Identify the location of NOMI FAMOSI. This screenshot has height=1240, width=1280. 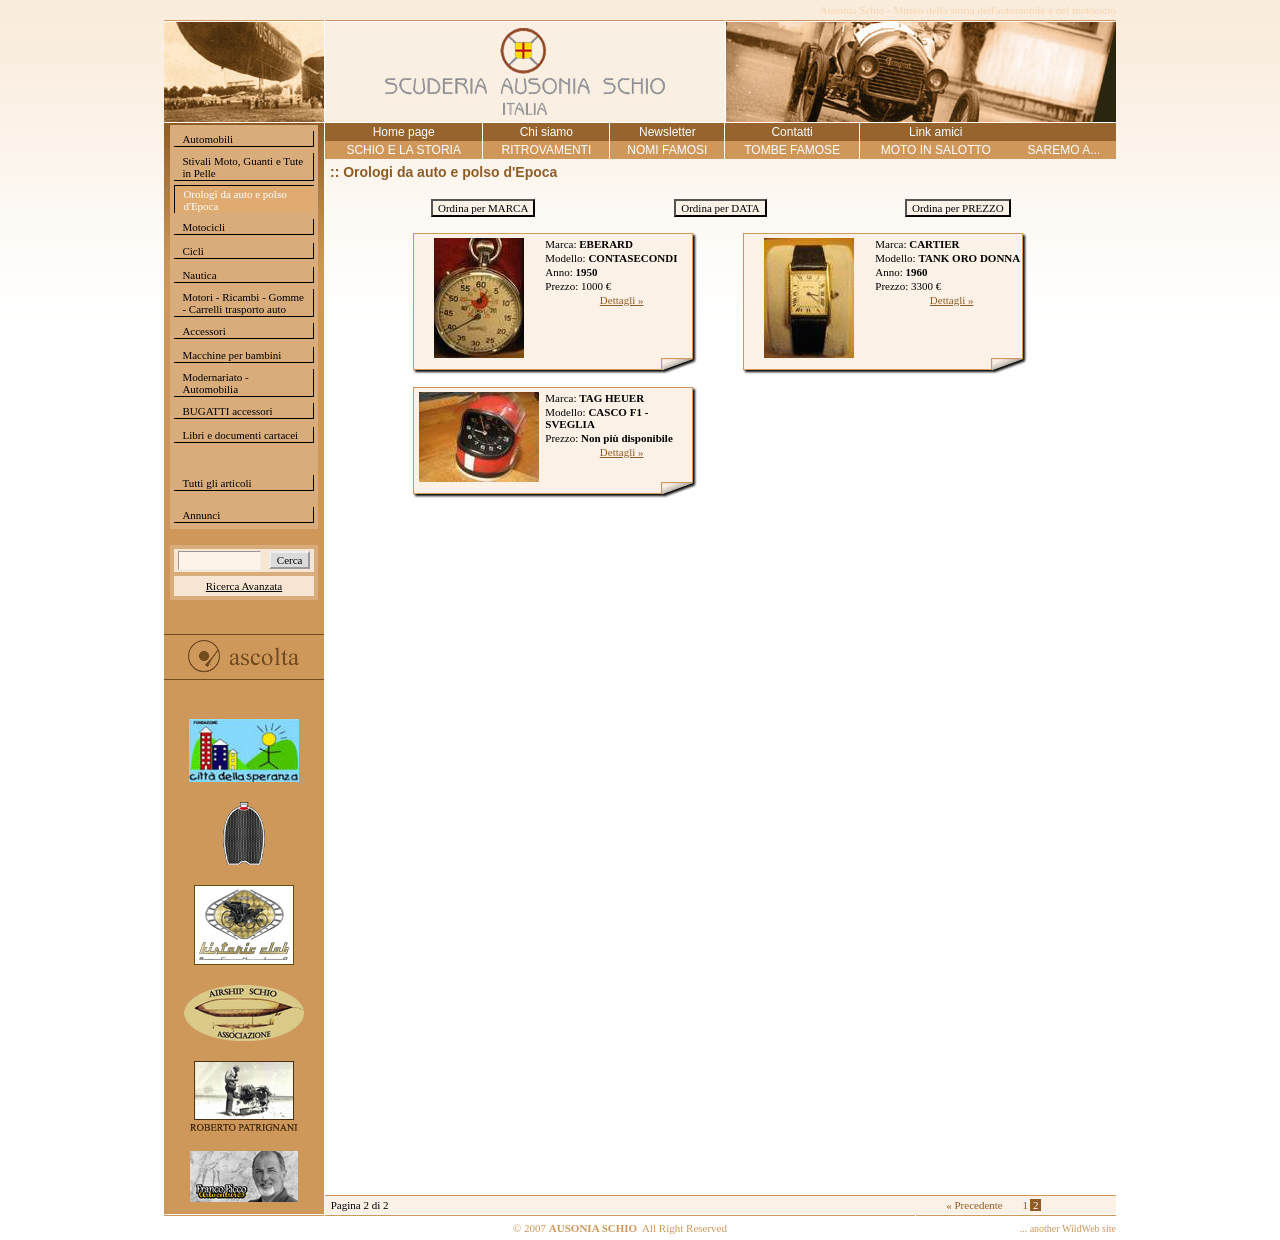
(667, 150).